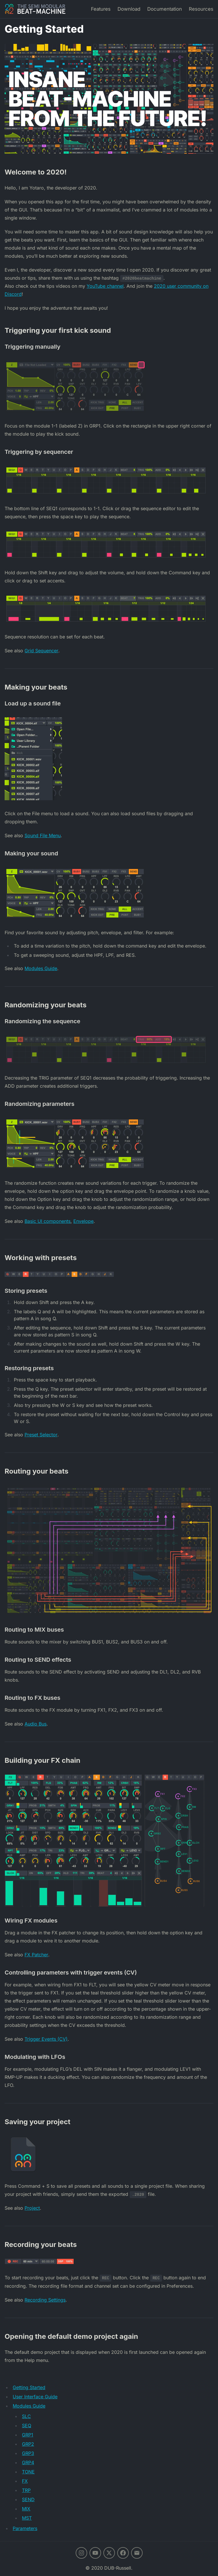 This screenshot has width=218, height=2576. I want to click on GRP1, so click(27, 2435).